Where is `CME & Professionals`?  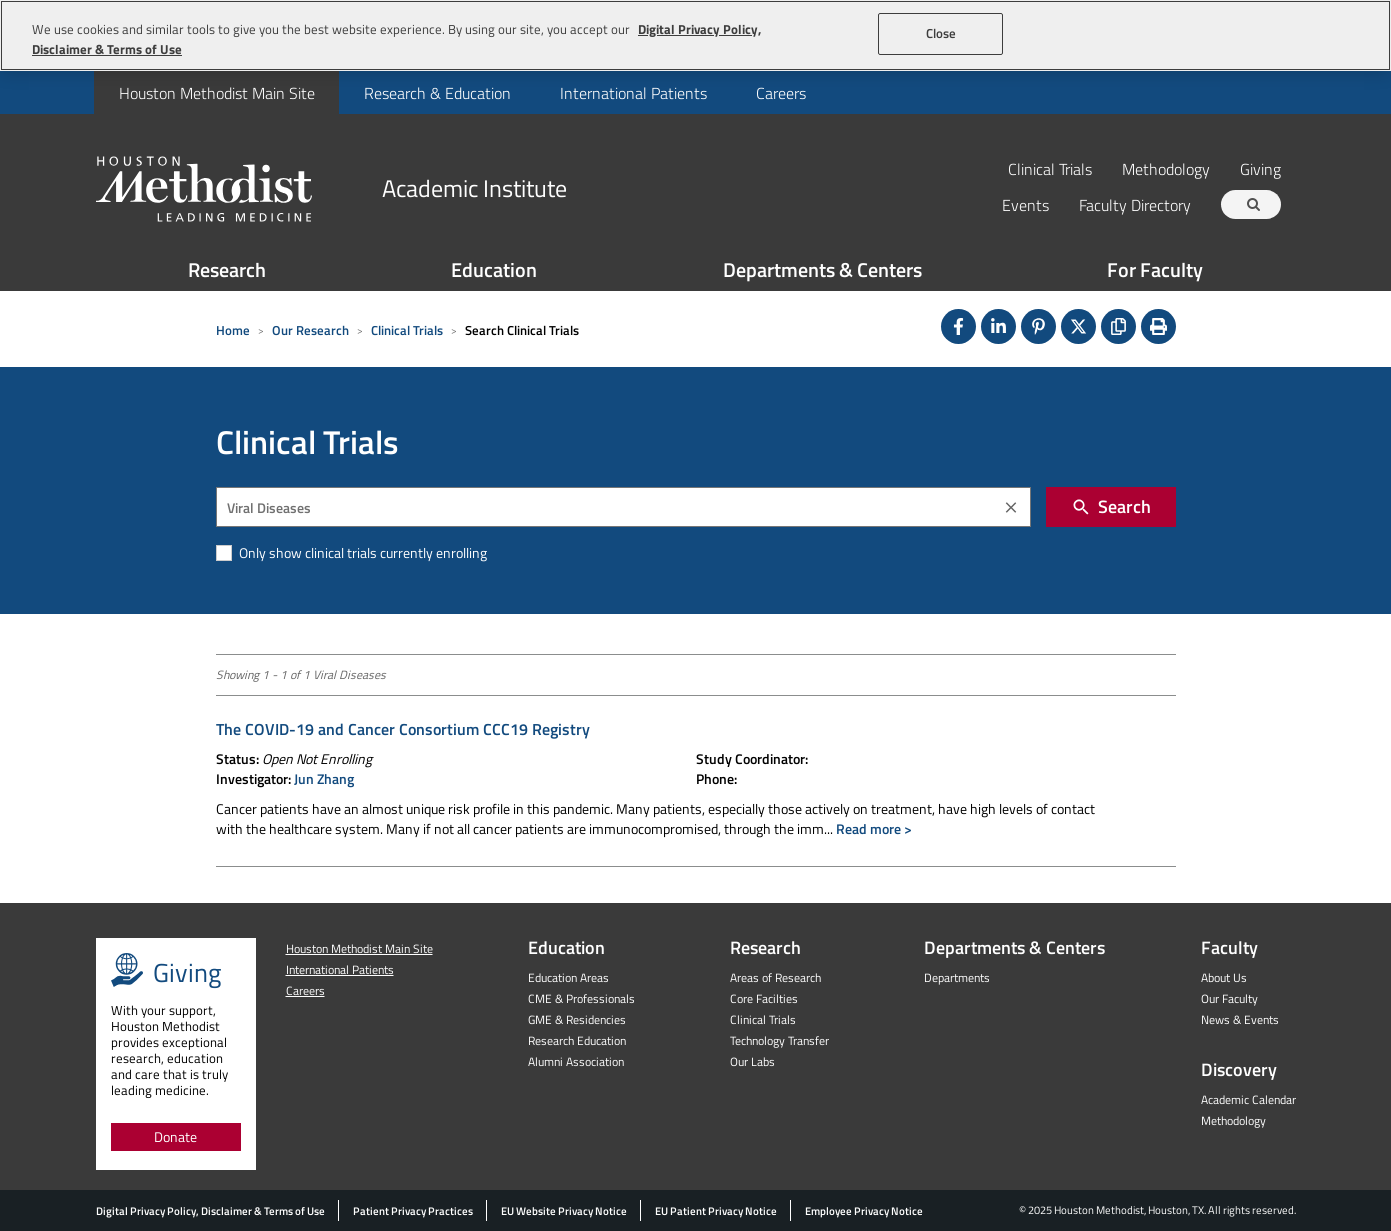 CME & Professionals is located at coordinates (581, 998).